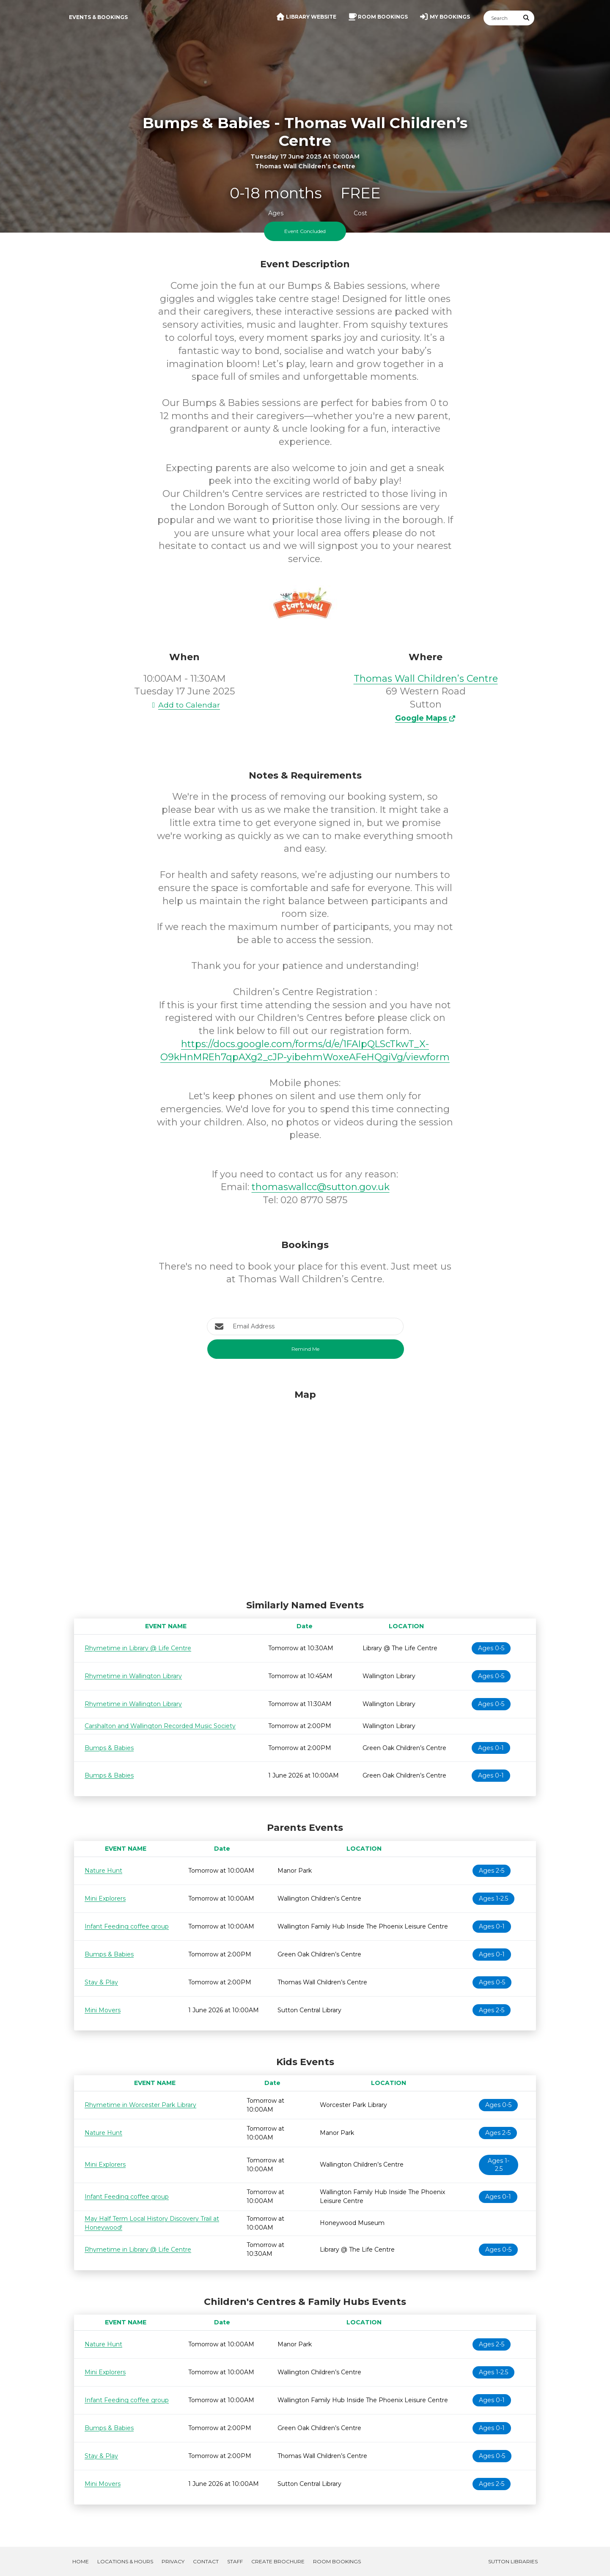 This screenshot has width=610, height=2576. Describe the element at coordinates (138, 1648) in the screenshot. I see `Rhymetime in Library @ Life Centre` at that location.